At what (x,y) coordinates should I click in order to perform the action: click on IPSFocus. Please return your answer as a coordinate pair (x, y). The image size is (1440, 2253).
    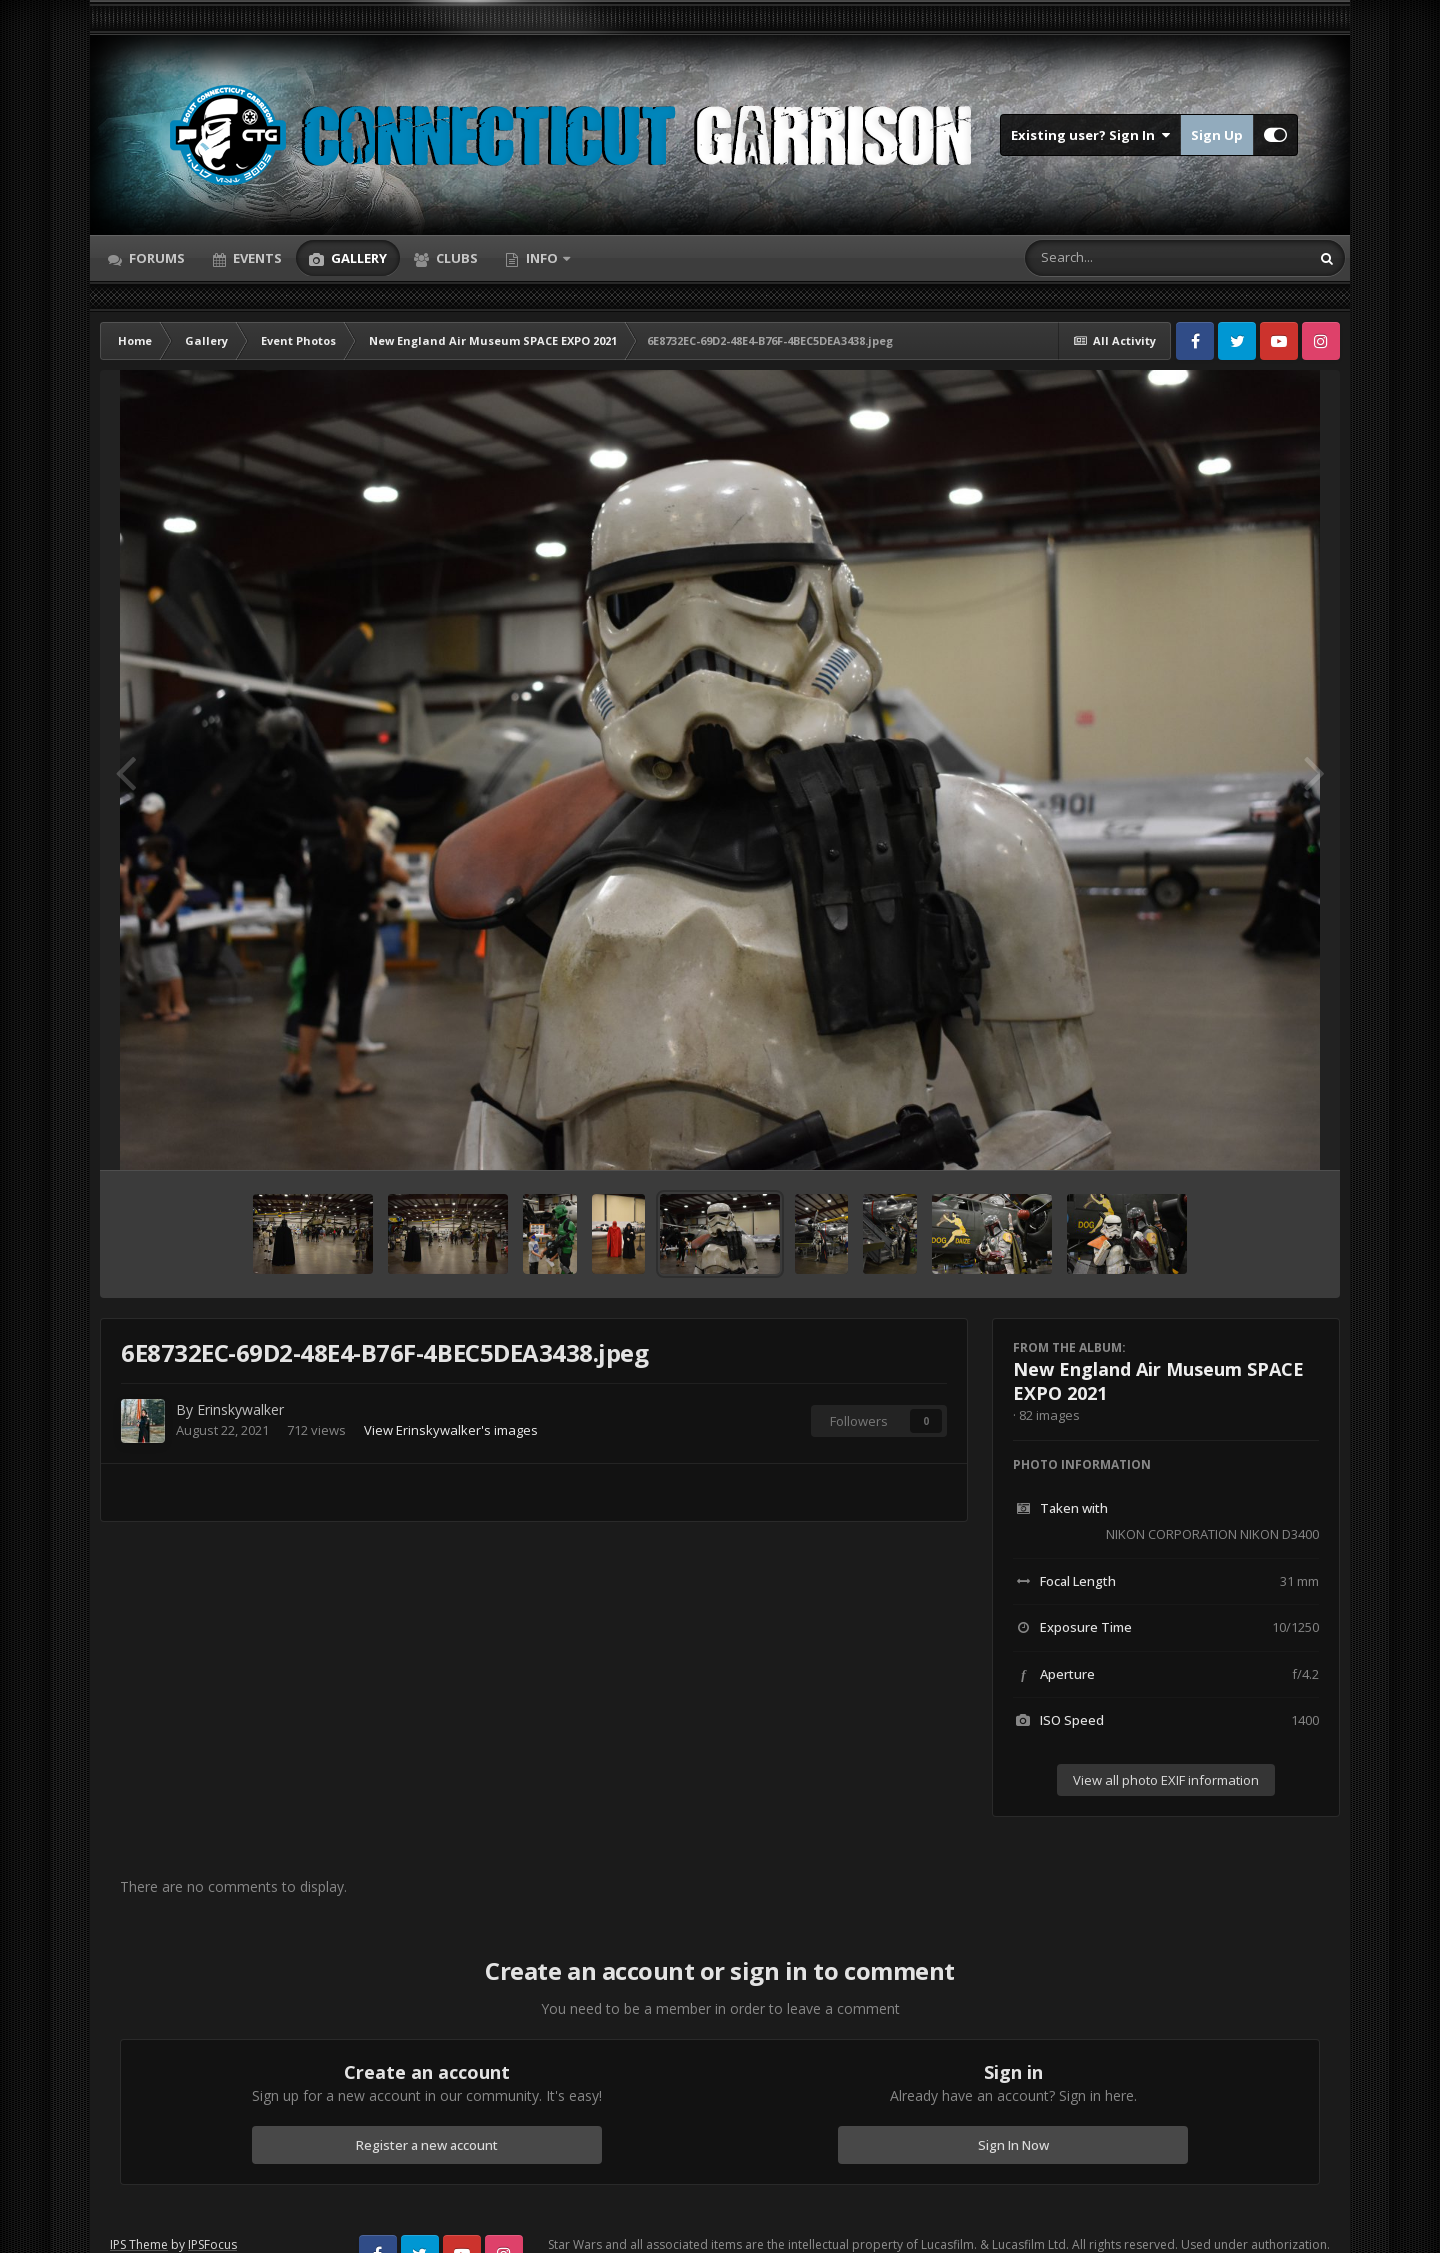
    Looking at the image, I should click on (212, 2244).